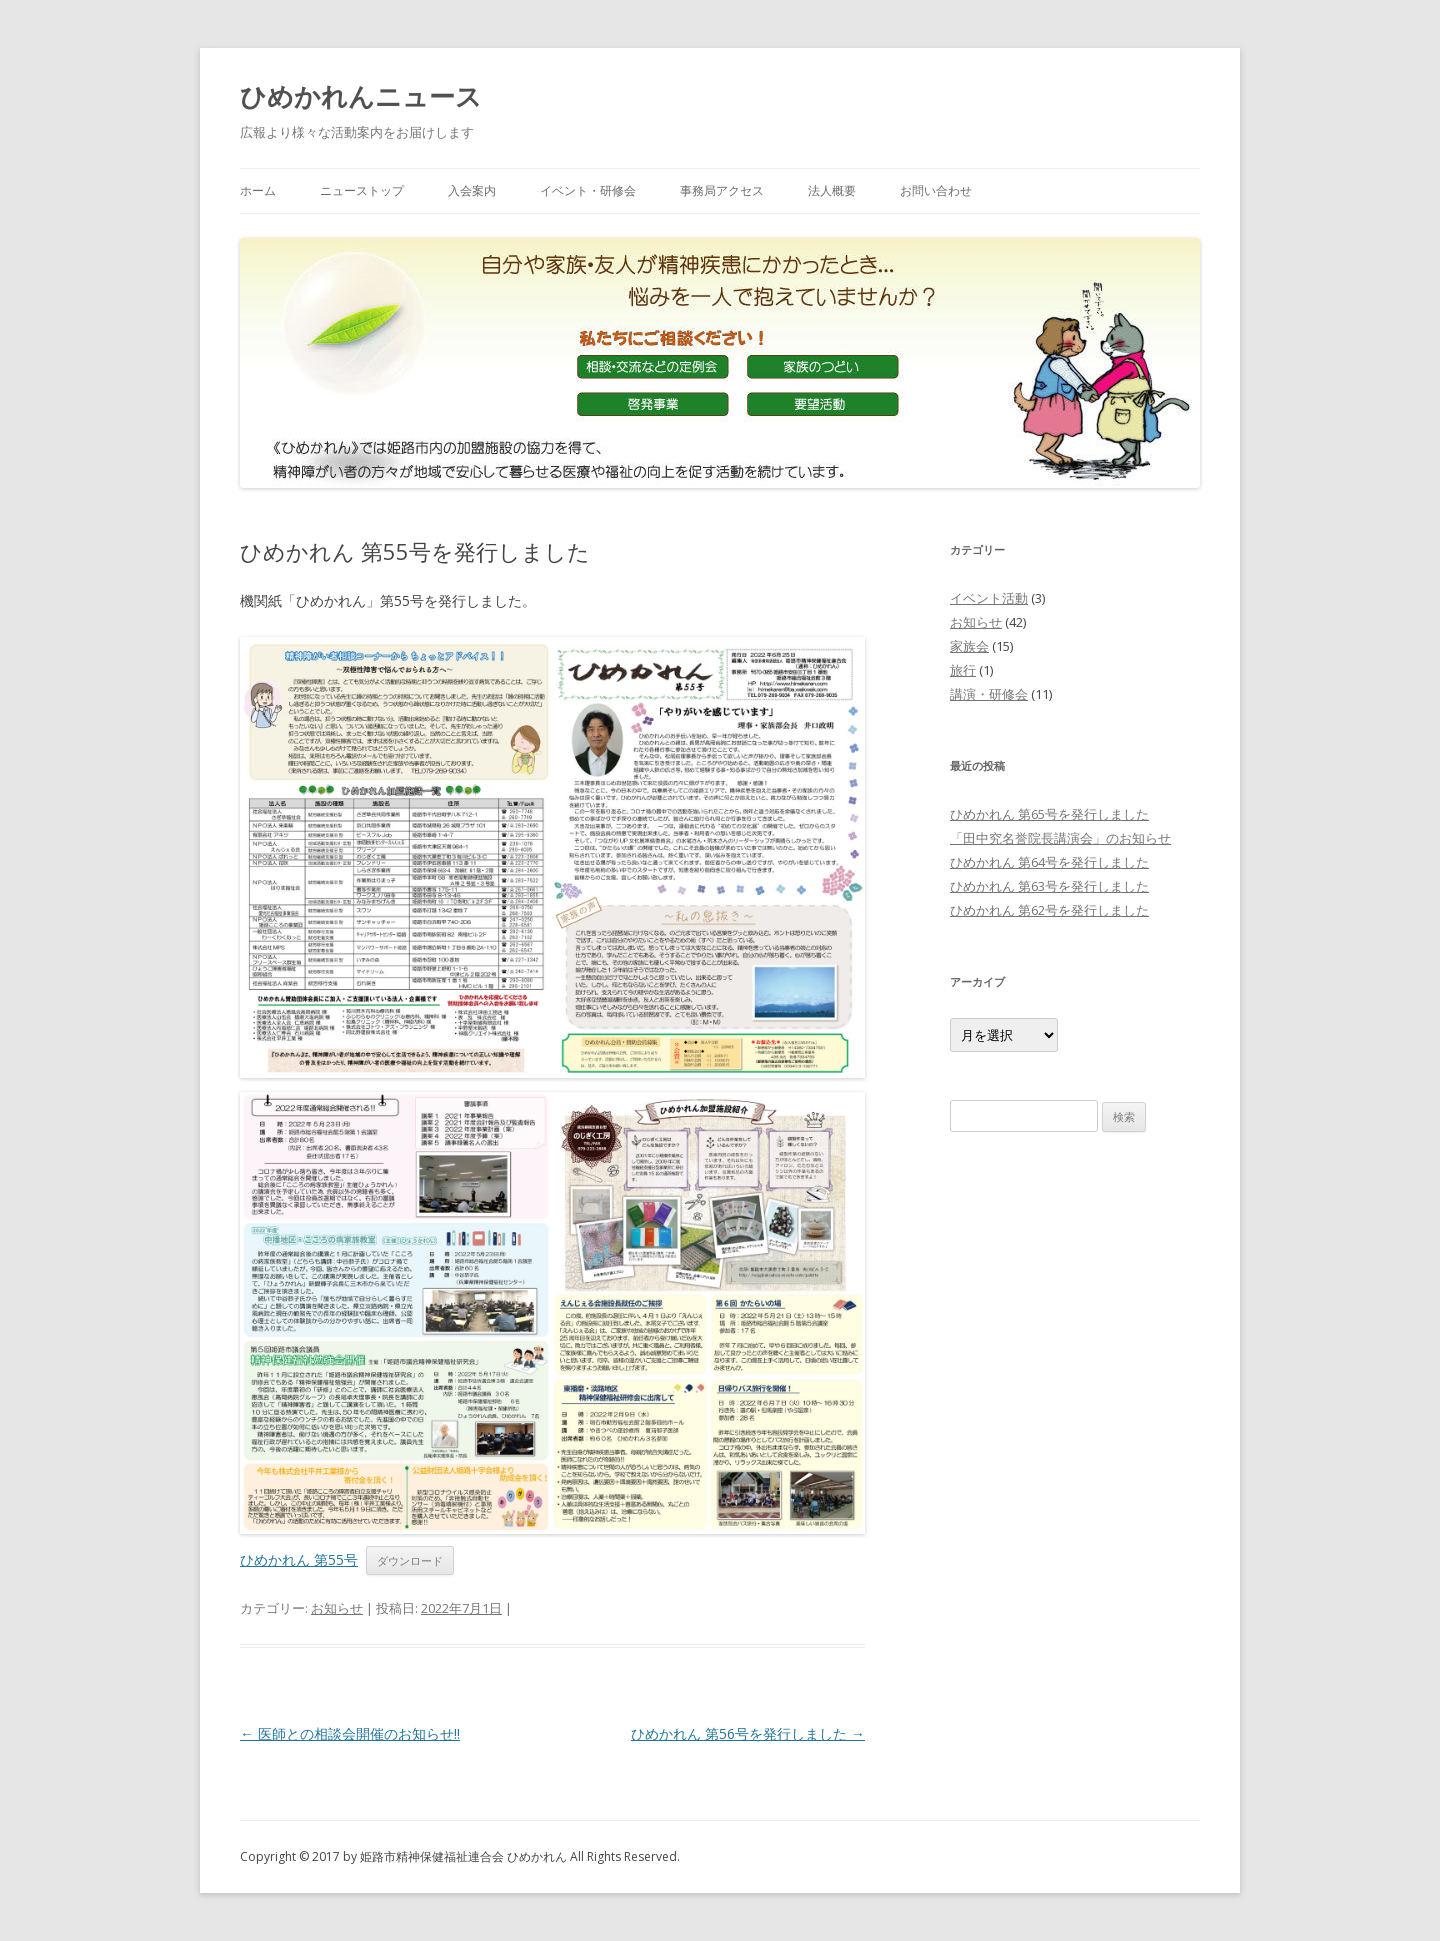  Describe the element at coordinates (722, 190) in the screenshot. I see `事務局アクセス` at that location.